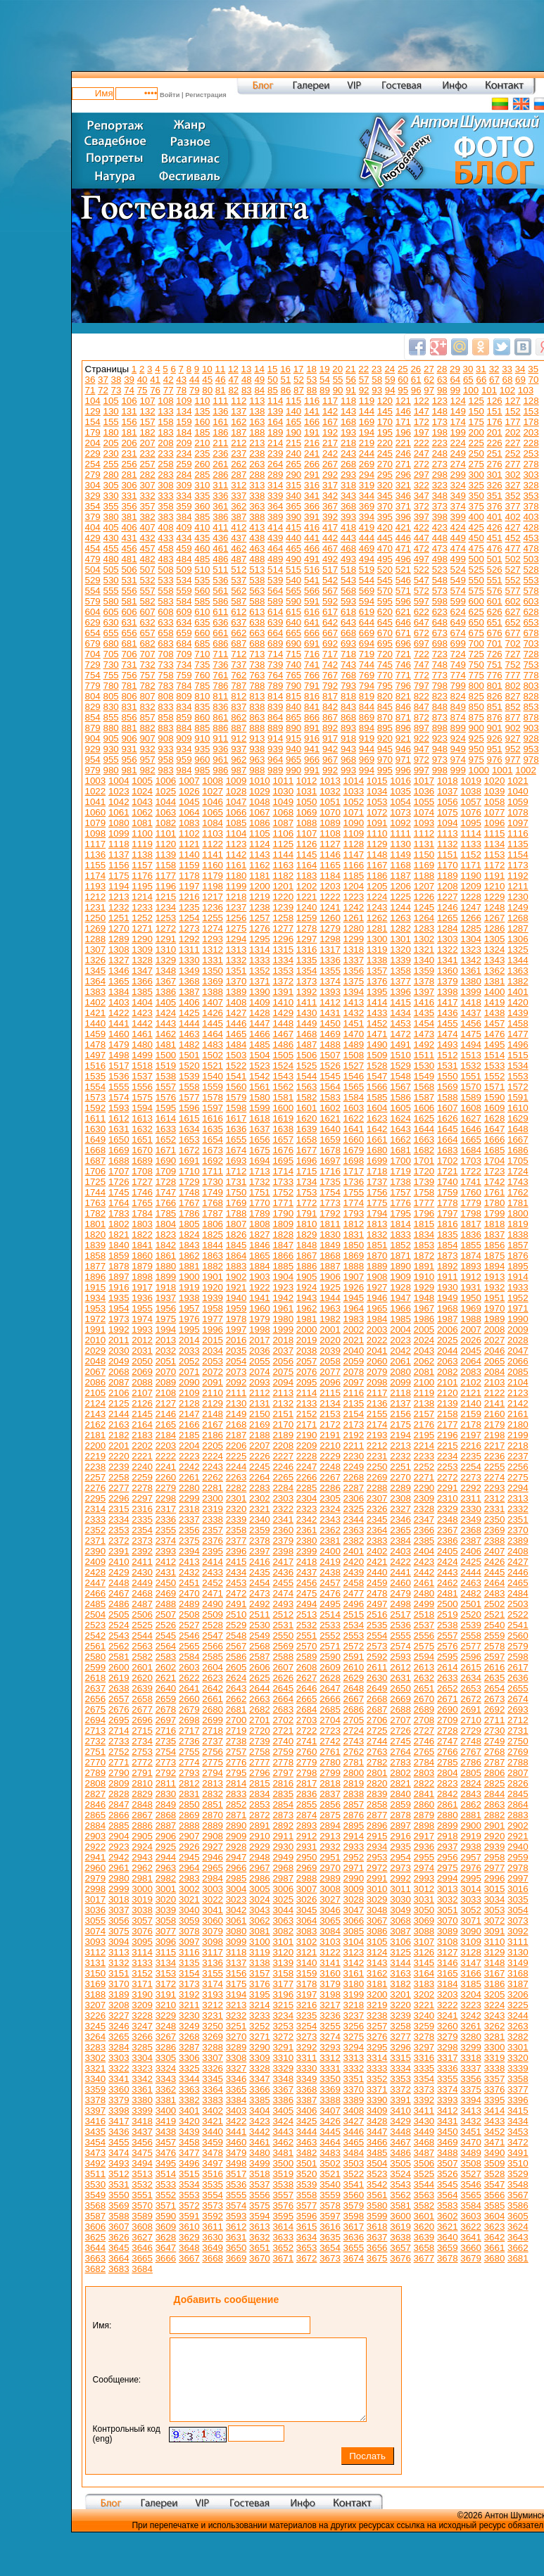  What do you see at coordinates (189, 1234) in the screenshot?
I see `1824` at bounding box center [189, 1234].